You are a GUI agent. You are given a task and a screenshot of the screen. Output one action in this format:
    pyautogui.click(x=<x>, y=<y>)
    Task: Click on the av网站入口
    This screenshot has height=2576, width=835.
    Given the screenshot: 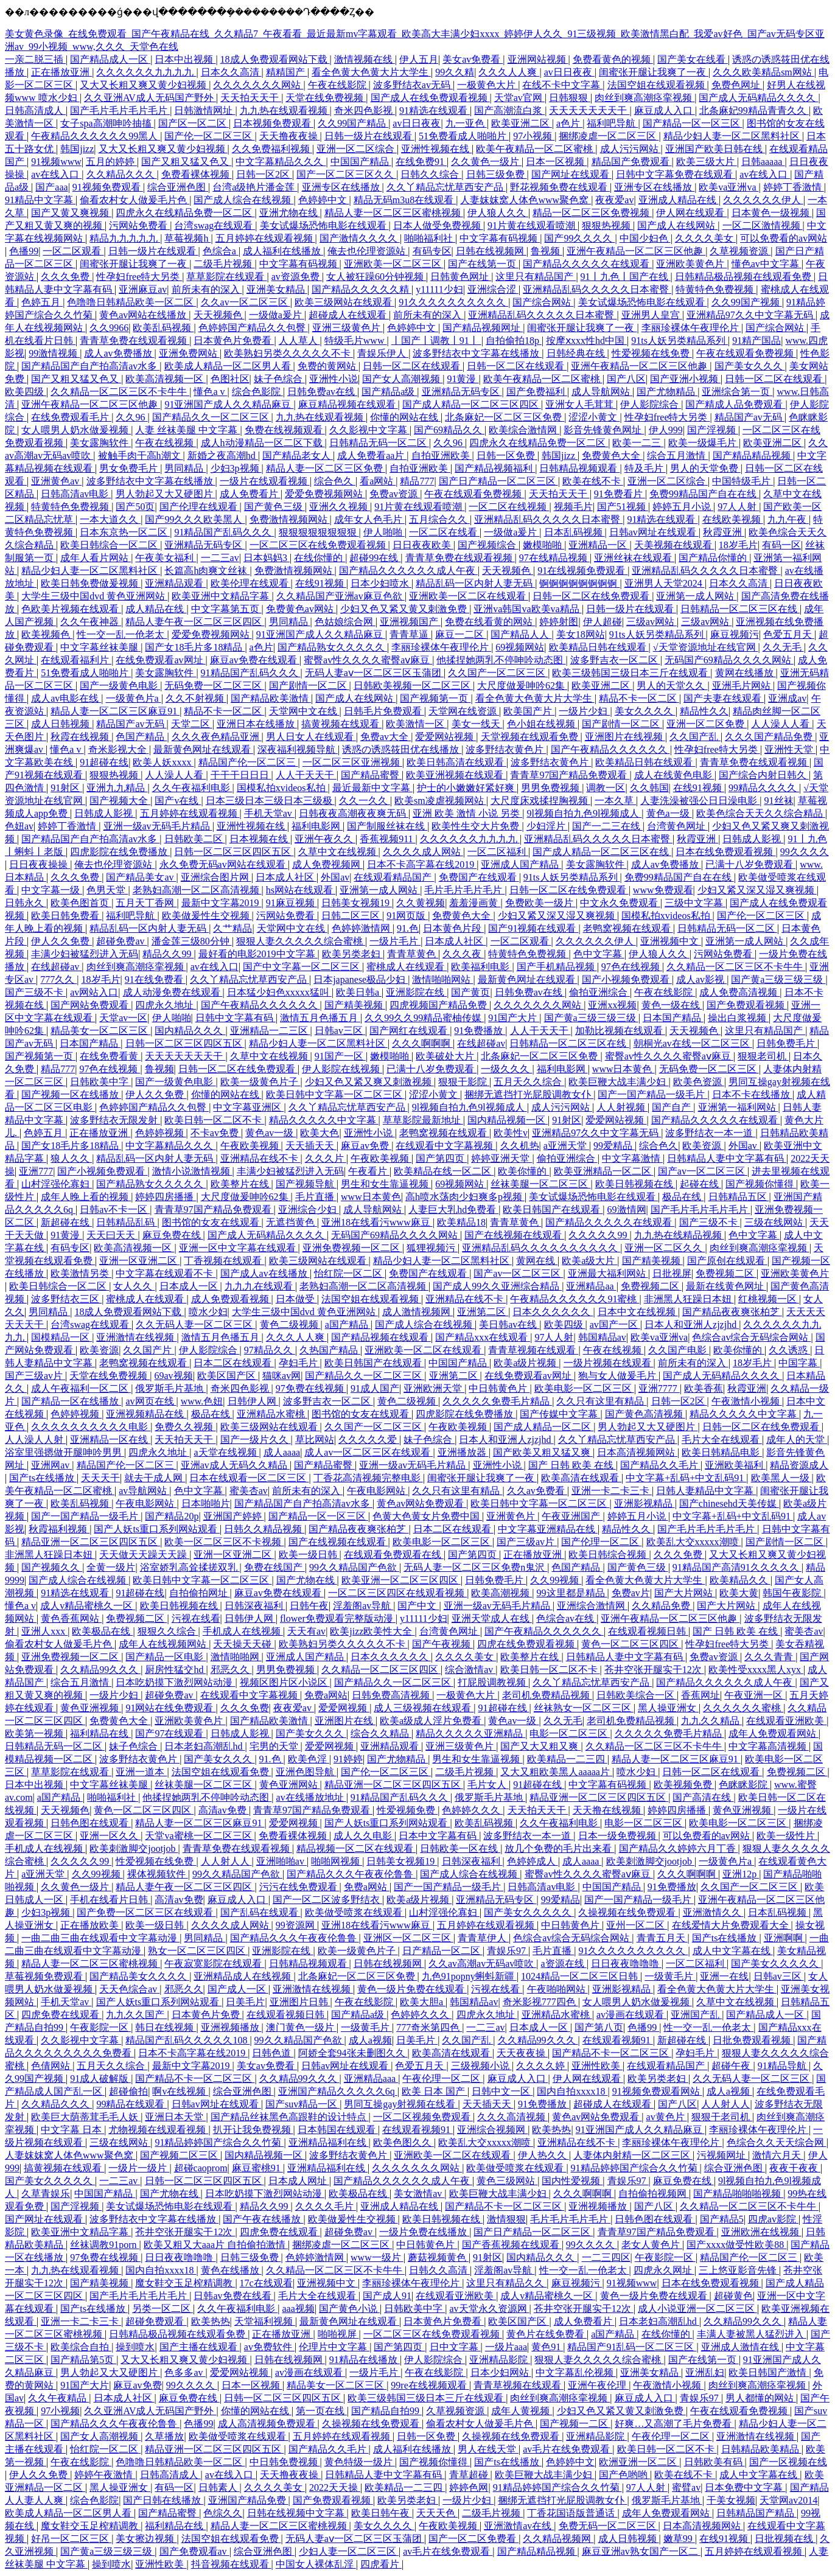 What is the action you would take?
    pyautogui.click(x=94, y=992)
    